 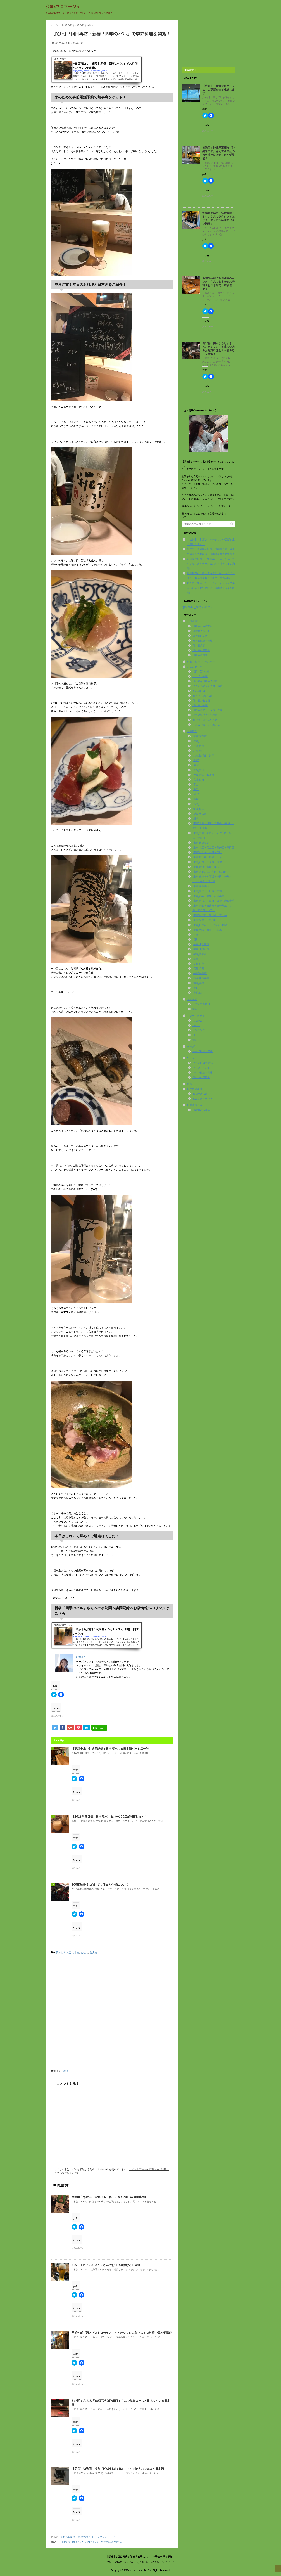 What do you see at coordinates (199, 973) in the screenshot?
I see `[長野]長野市` at bounding box center [199, 973].